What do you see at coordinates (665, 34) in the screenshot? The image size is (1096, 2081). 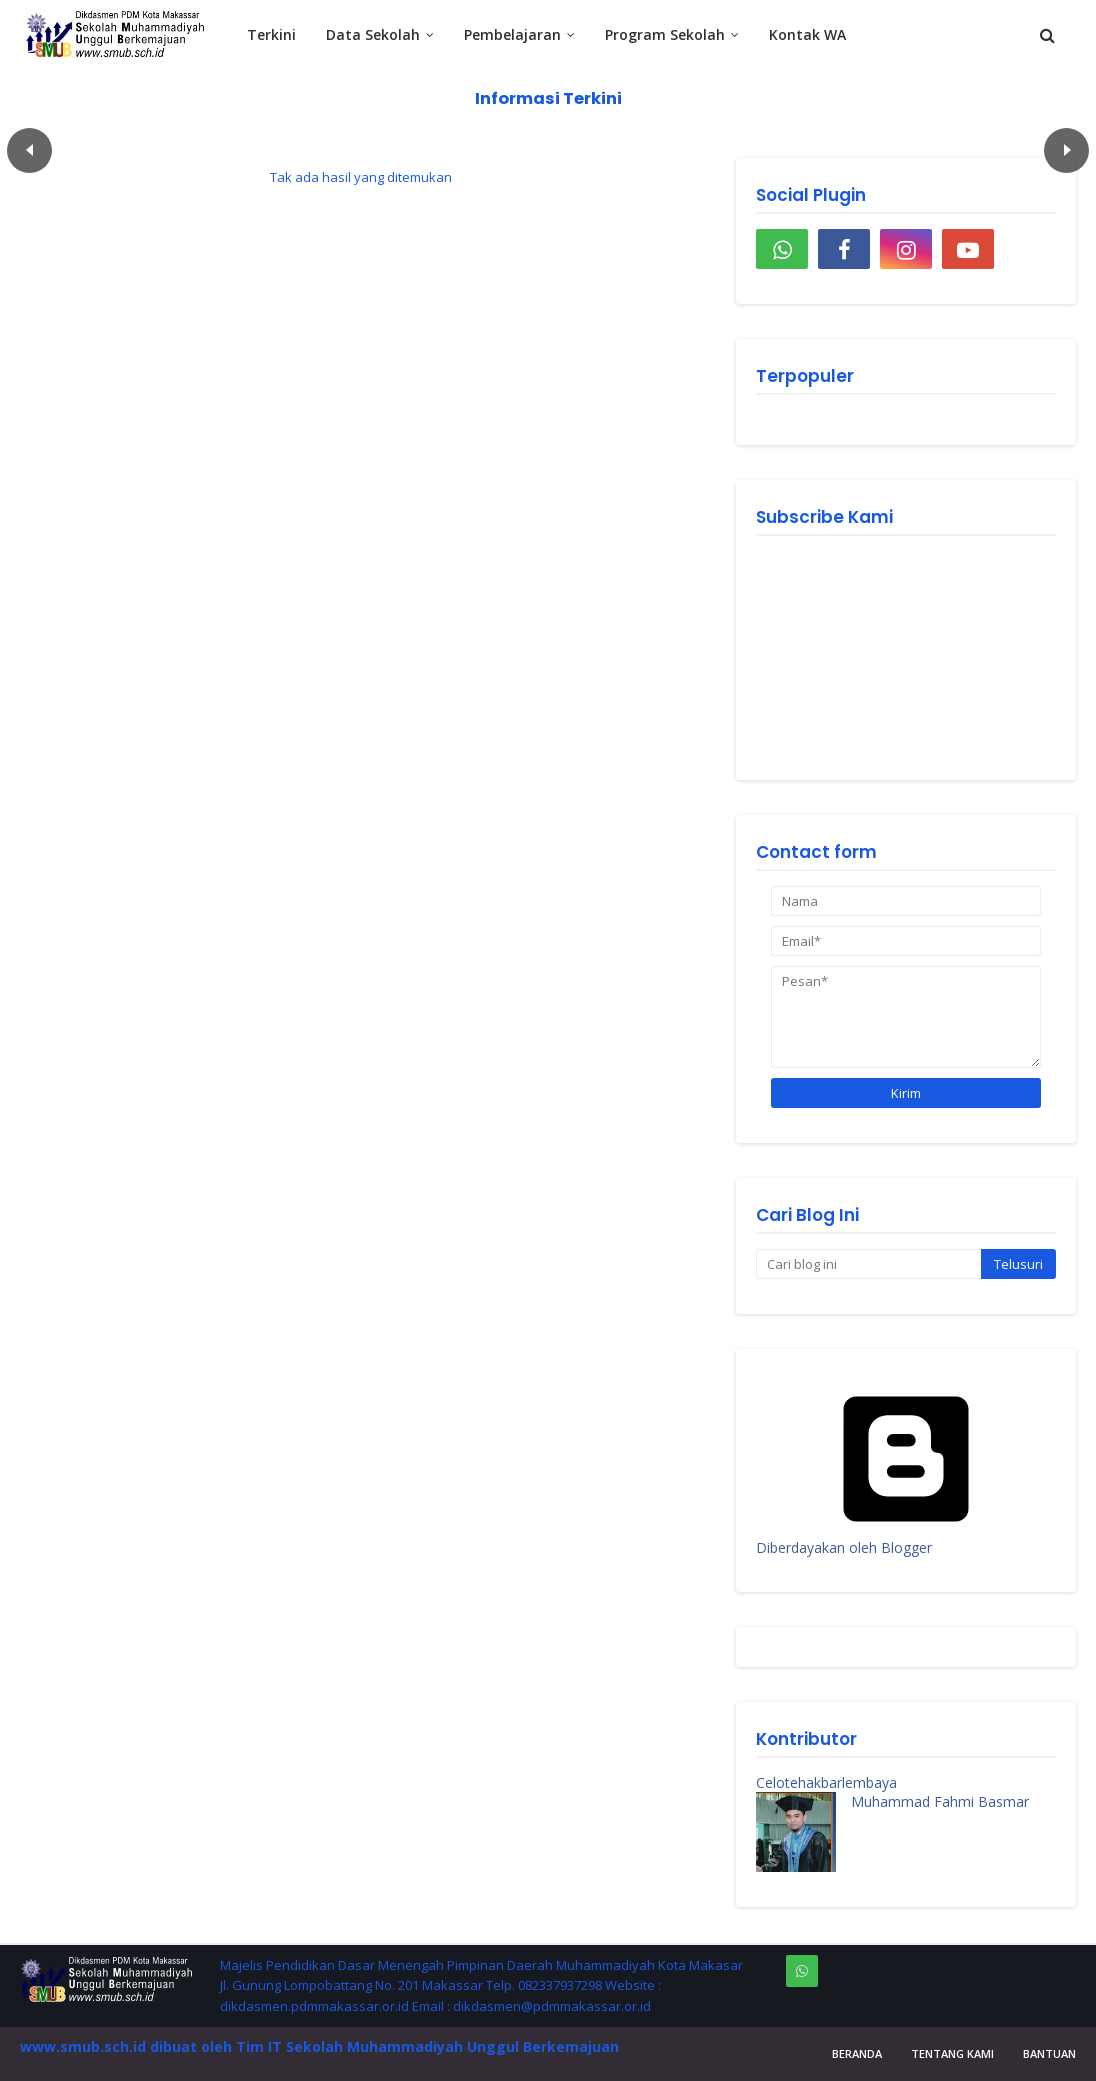 I see `Program Sekolah [menuitem]` at bounding box center [665, 34].